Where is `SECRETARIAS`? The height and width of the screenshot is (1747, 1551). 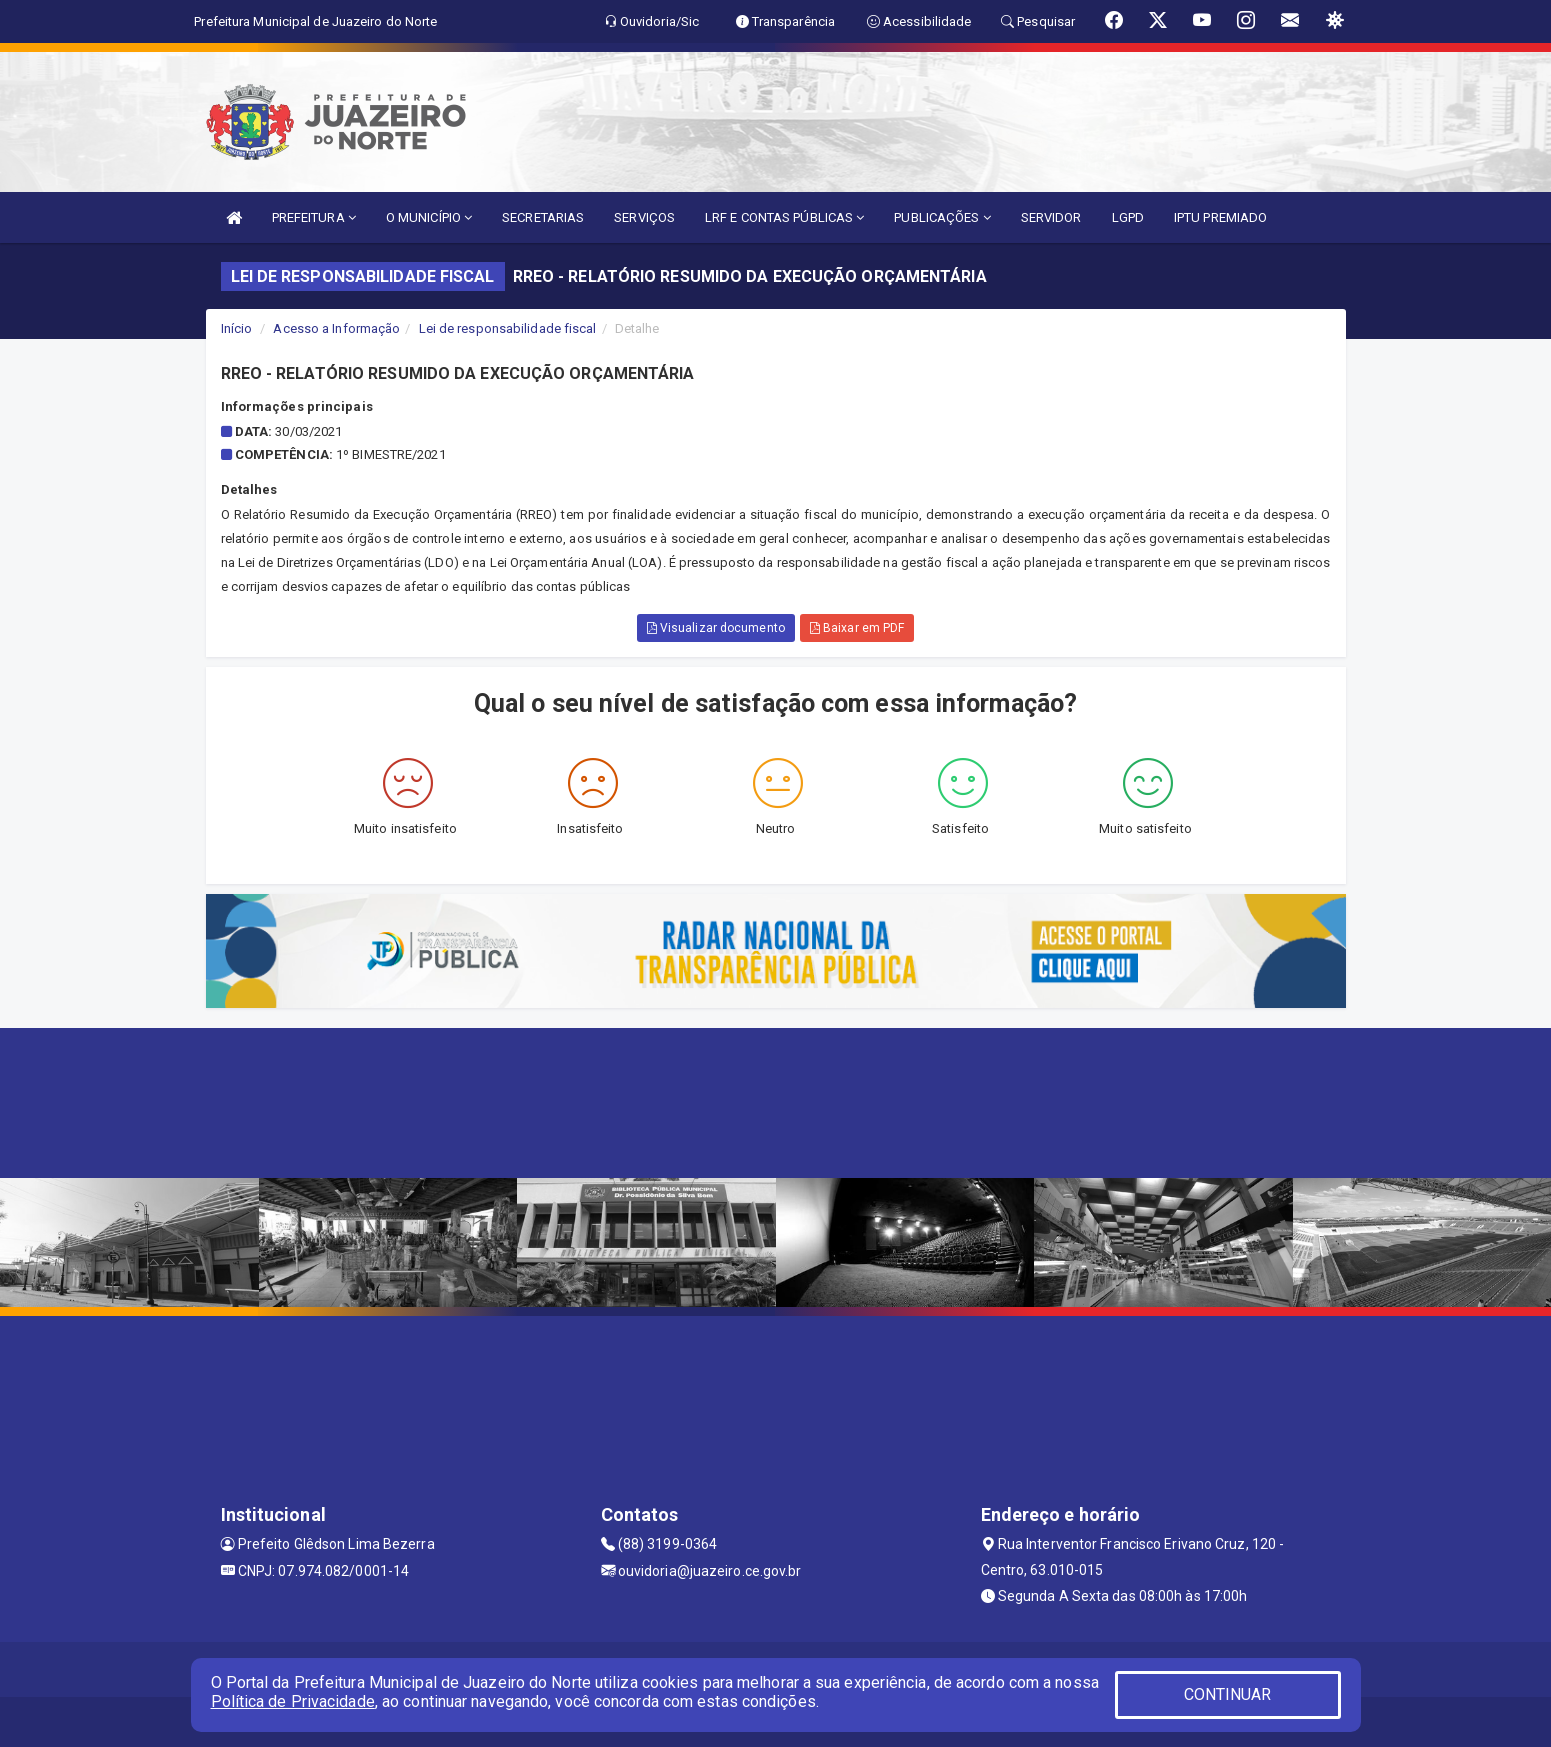
SECRETARIAS is located at coordinates (543, 217).